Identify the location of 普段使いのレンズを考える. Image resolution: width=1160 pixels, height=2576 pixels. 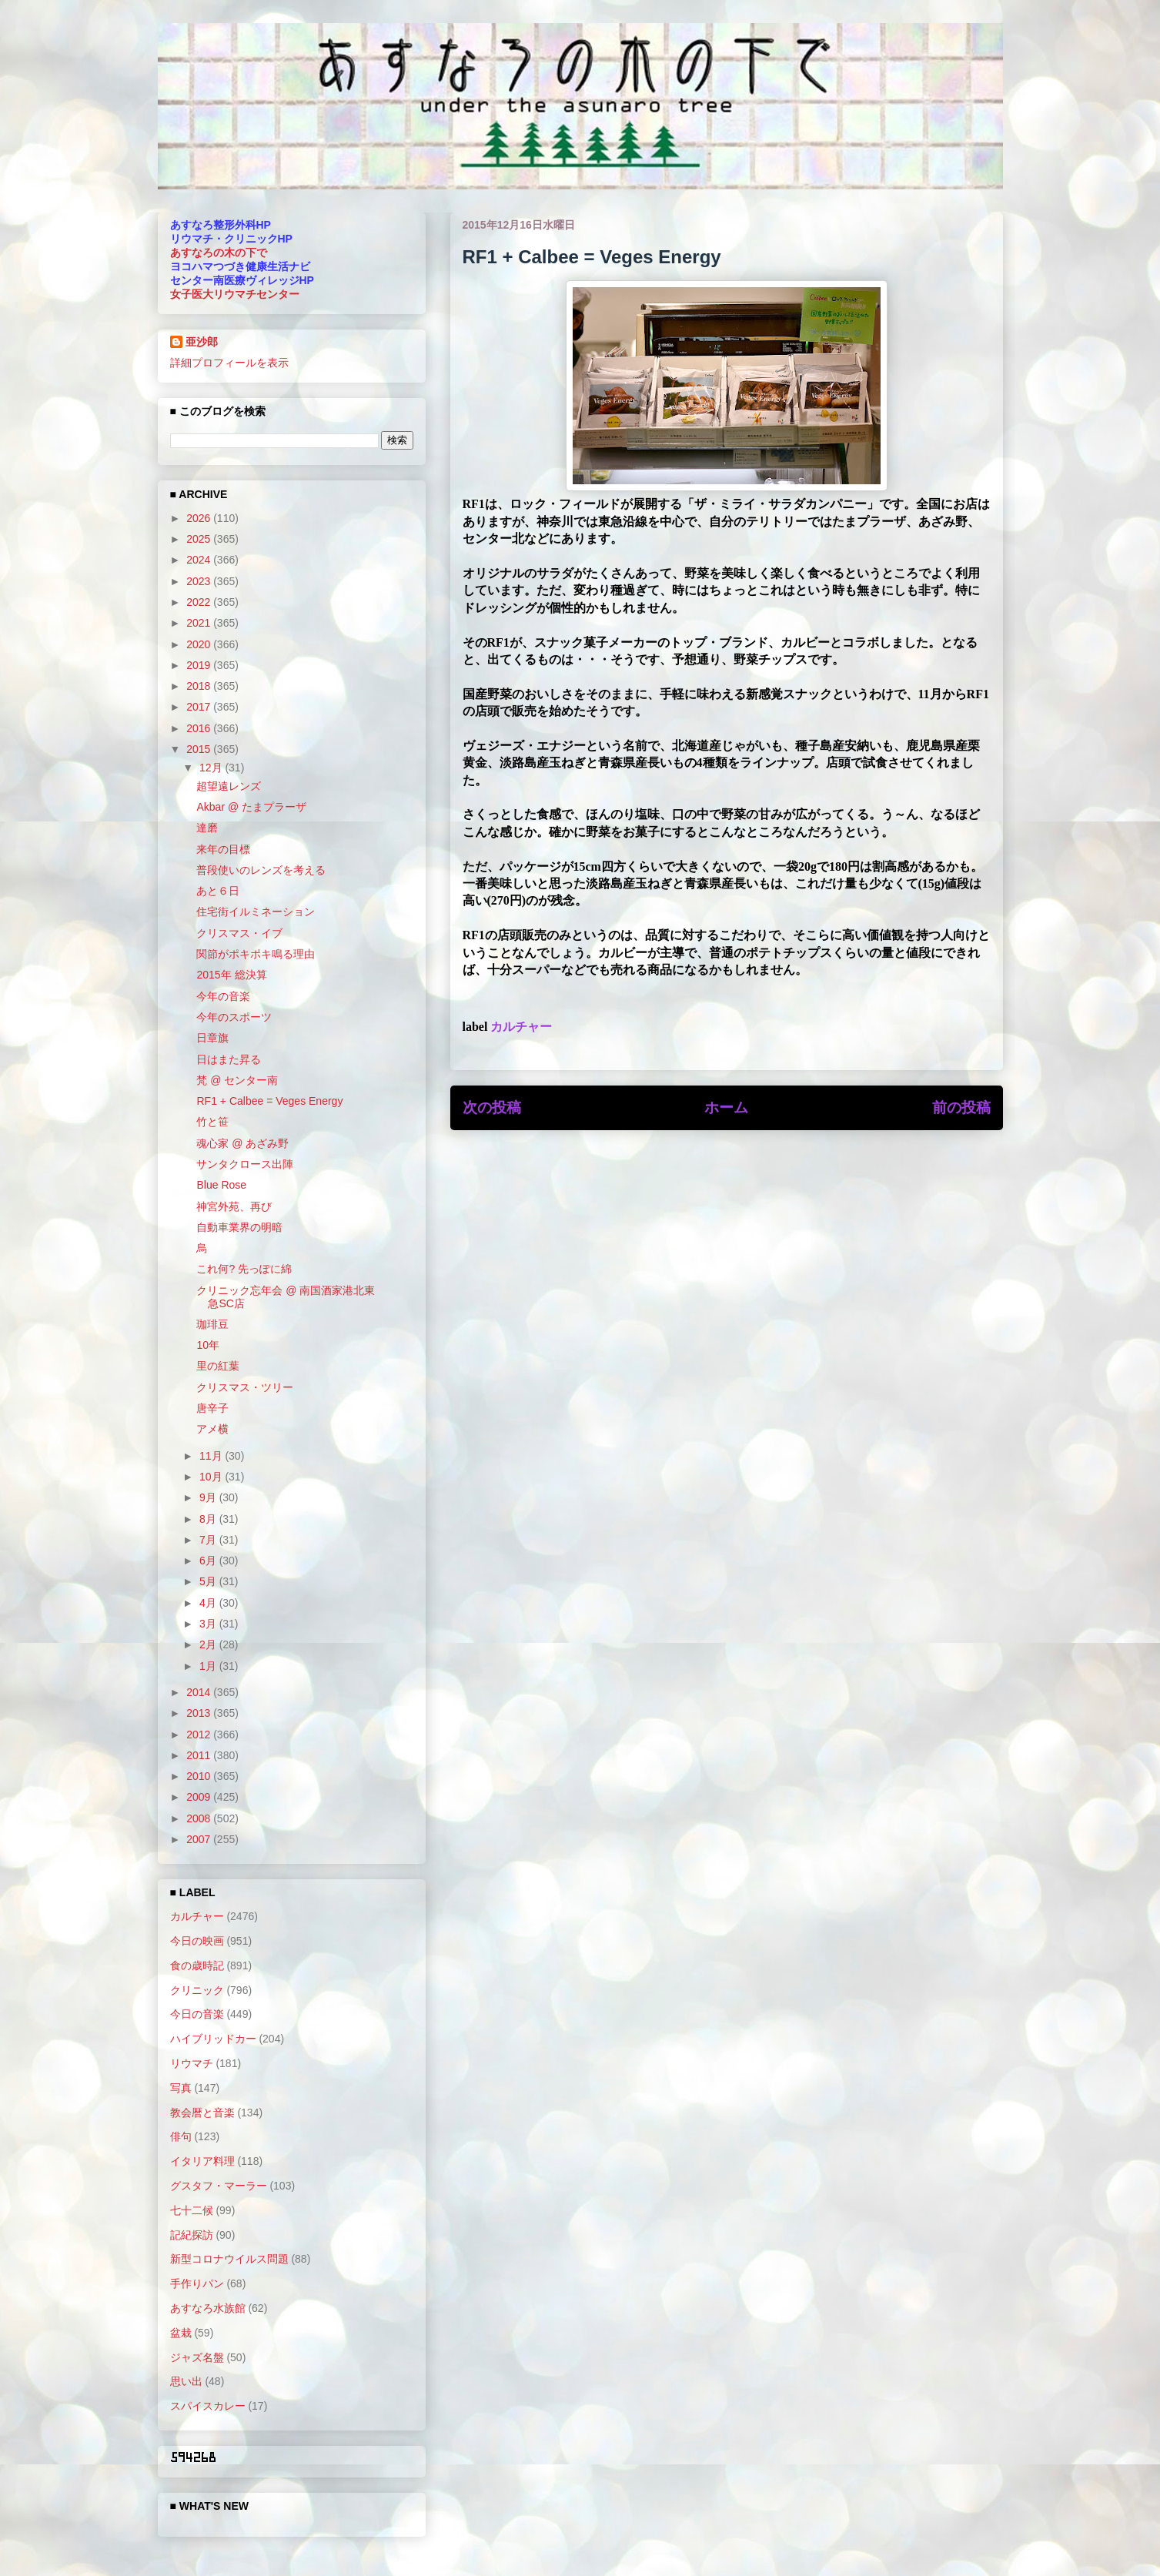
(261, 870).